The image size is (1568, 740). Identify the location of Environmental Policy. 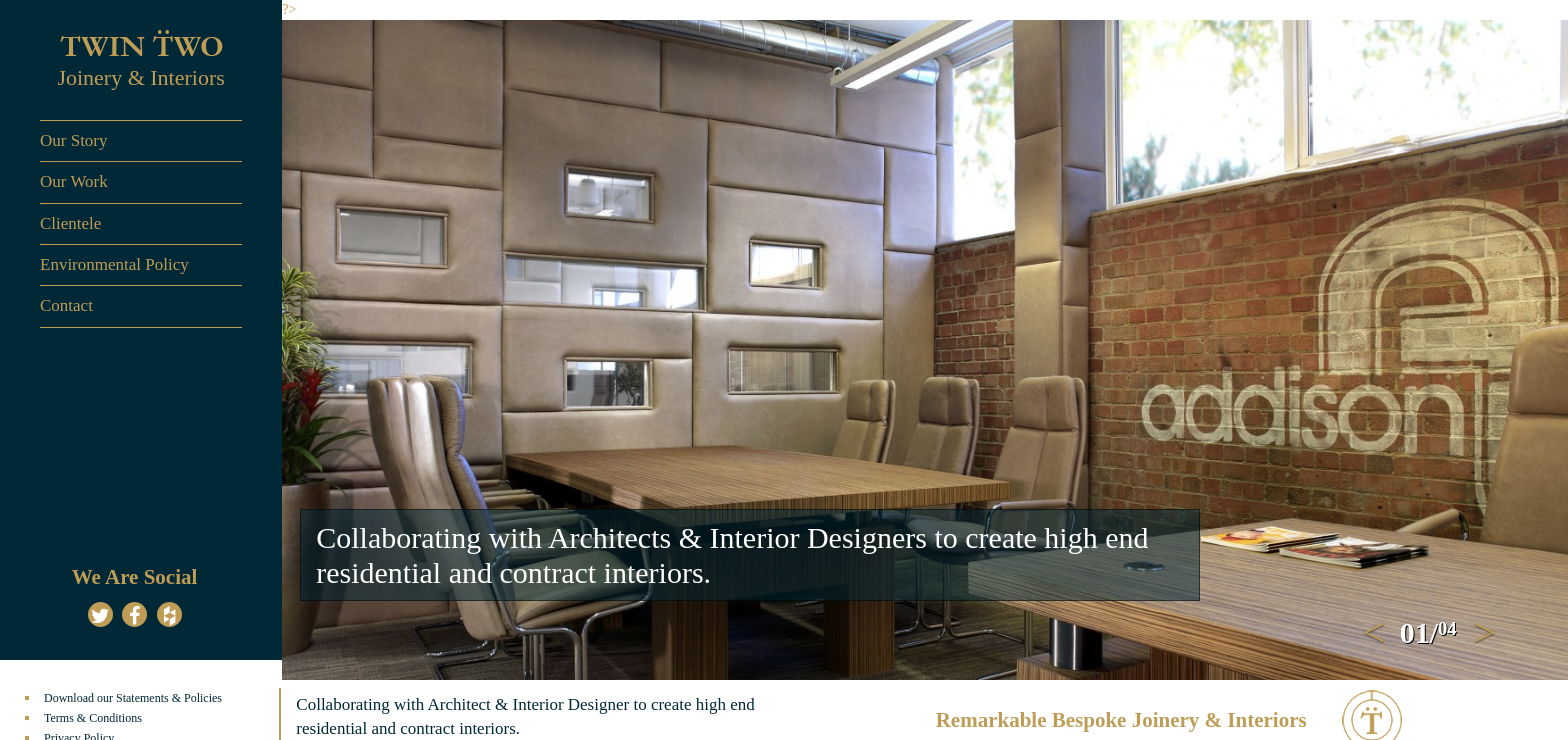
(114, 264).